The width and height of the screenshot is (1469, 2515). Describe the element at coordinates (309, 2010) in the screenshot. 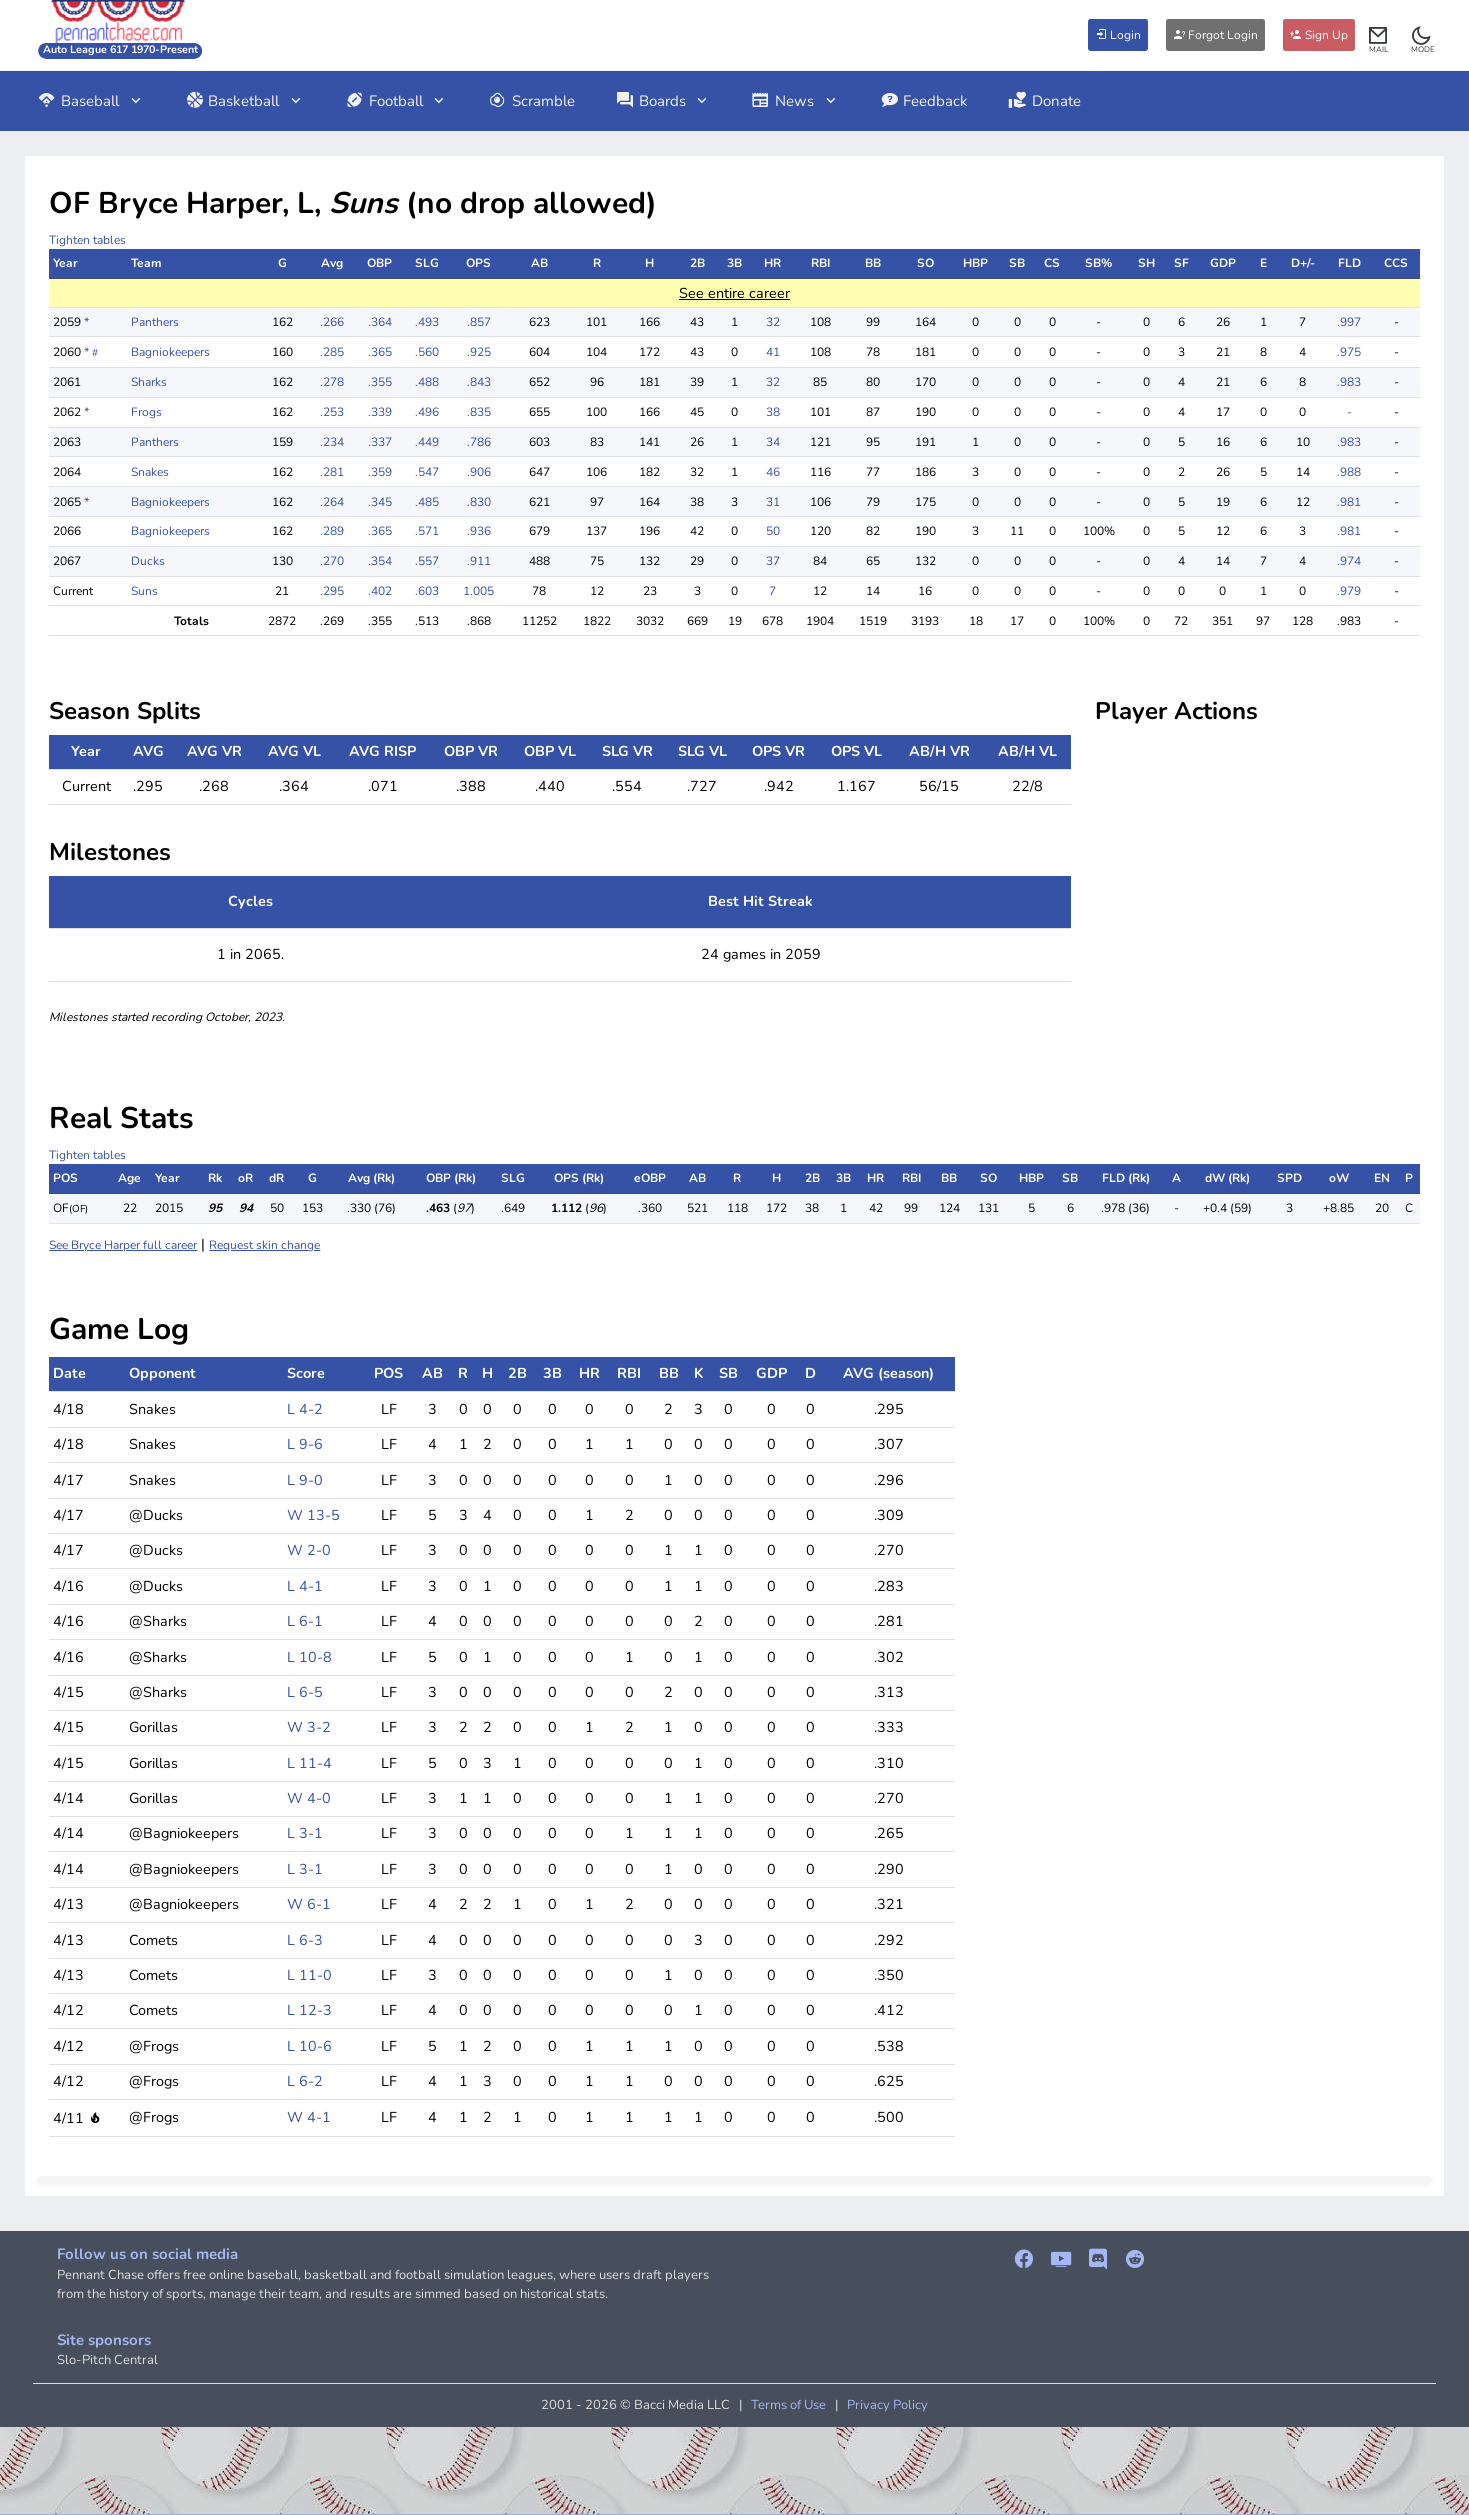

I see `L 12-3` at that location.